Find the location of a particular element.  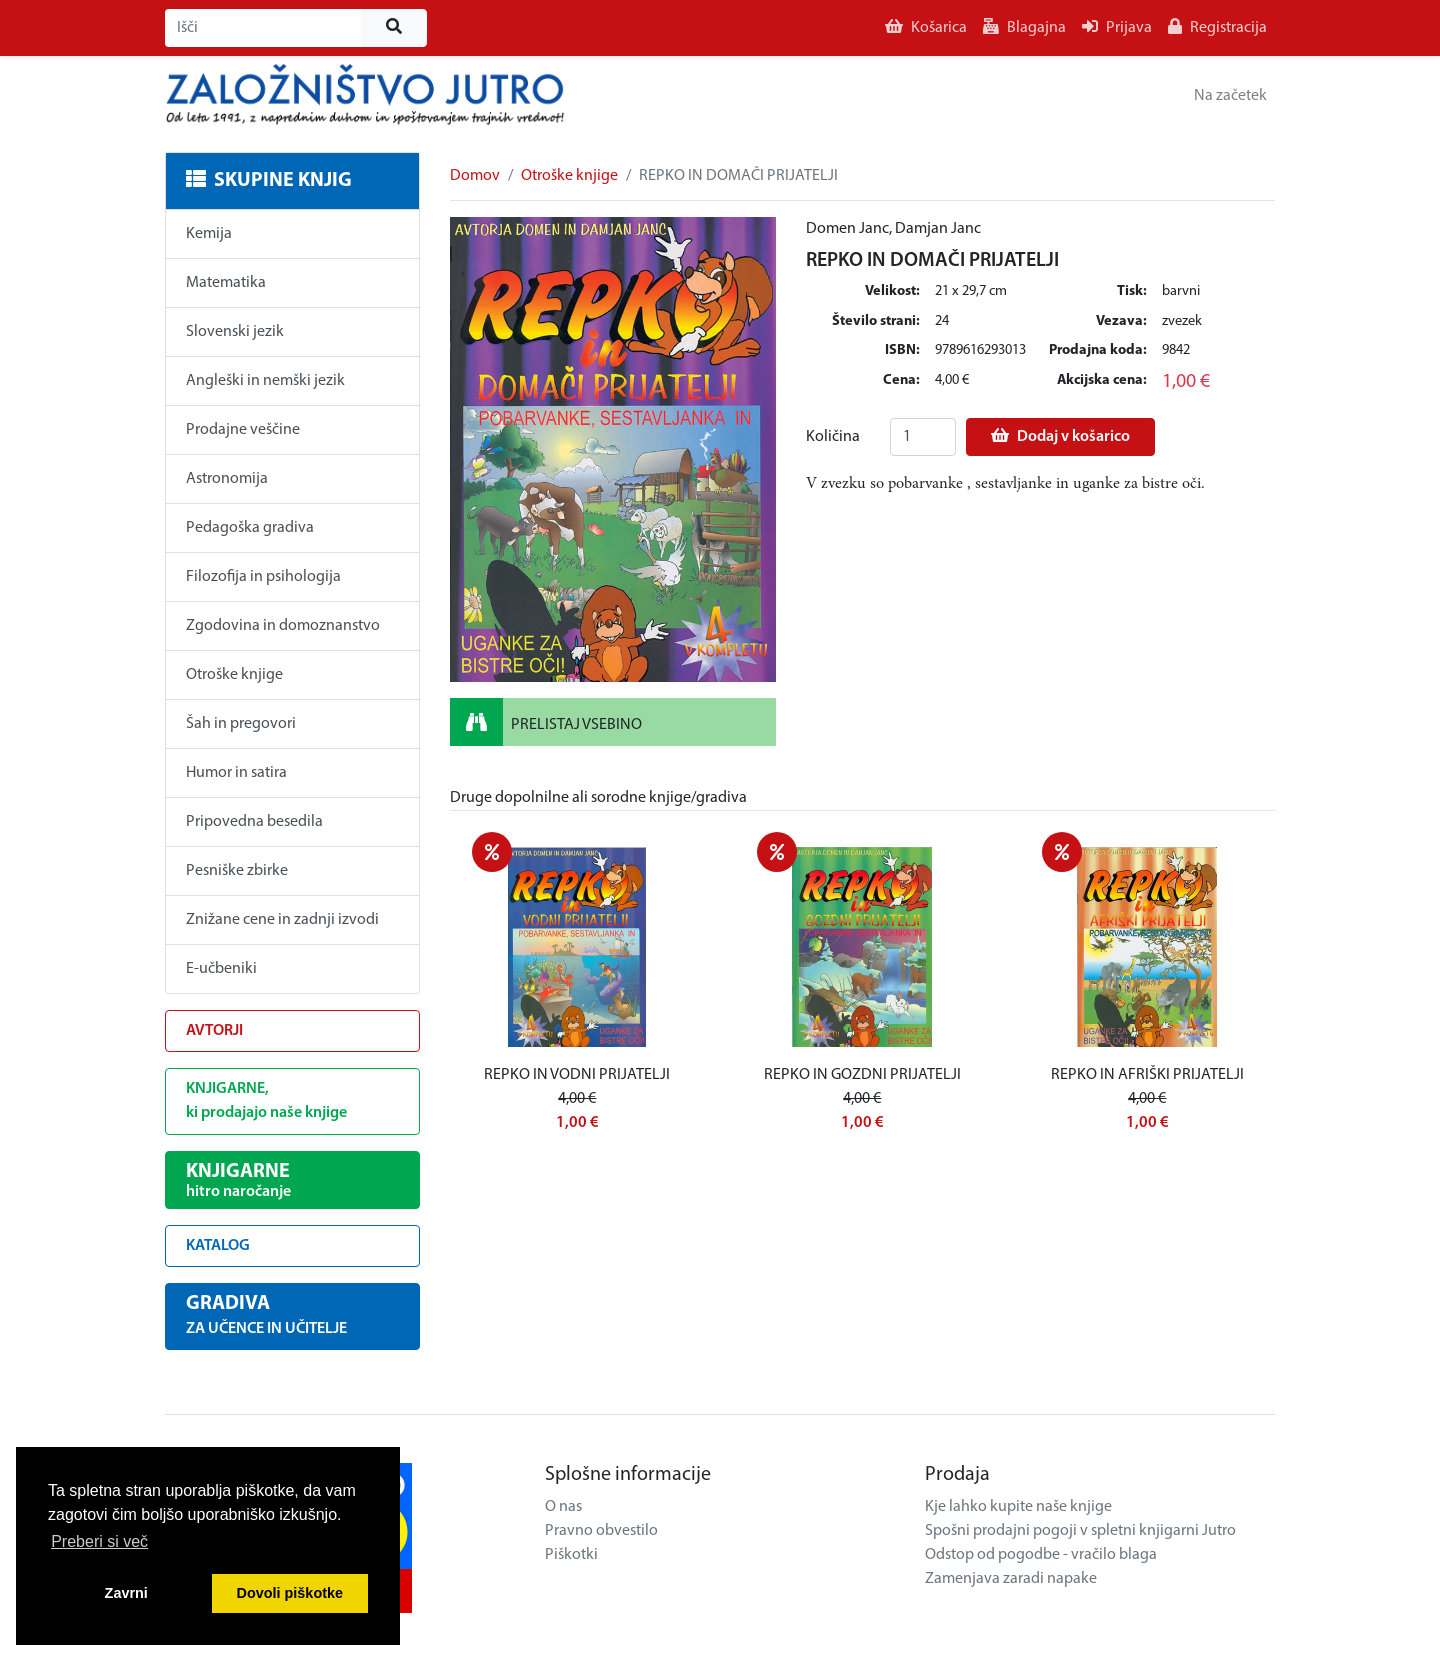

O nas is located at coordinates (563, 1507).